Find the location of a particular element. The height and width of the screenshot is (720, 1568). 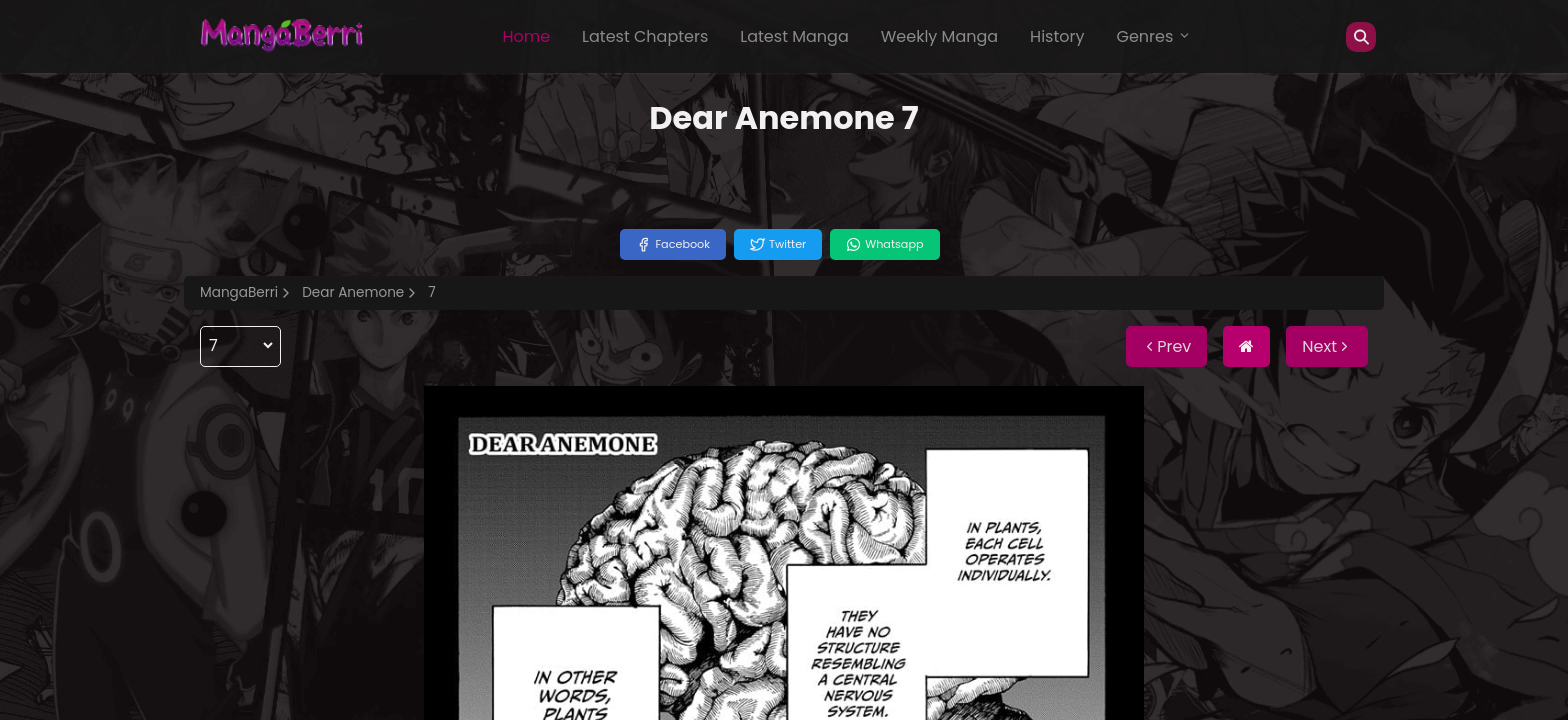

Home is located at coordinates (526, 36).